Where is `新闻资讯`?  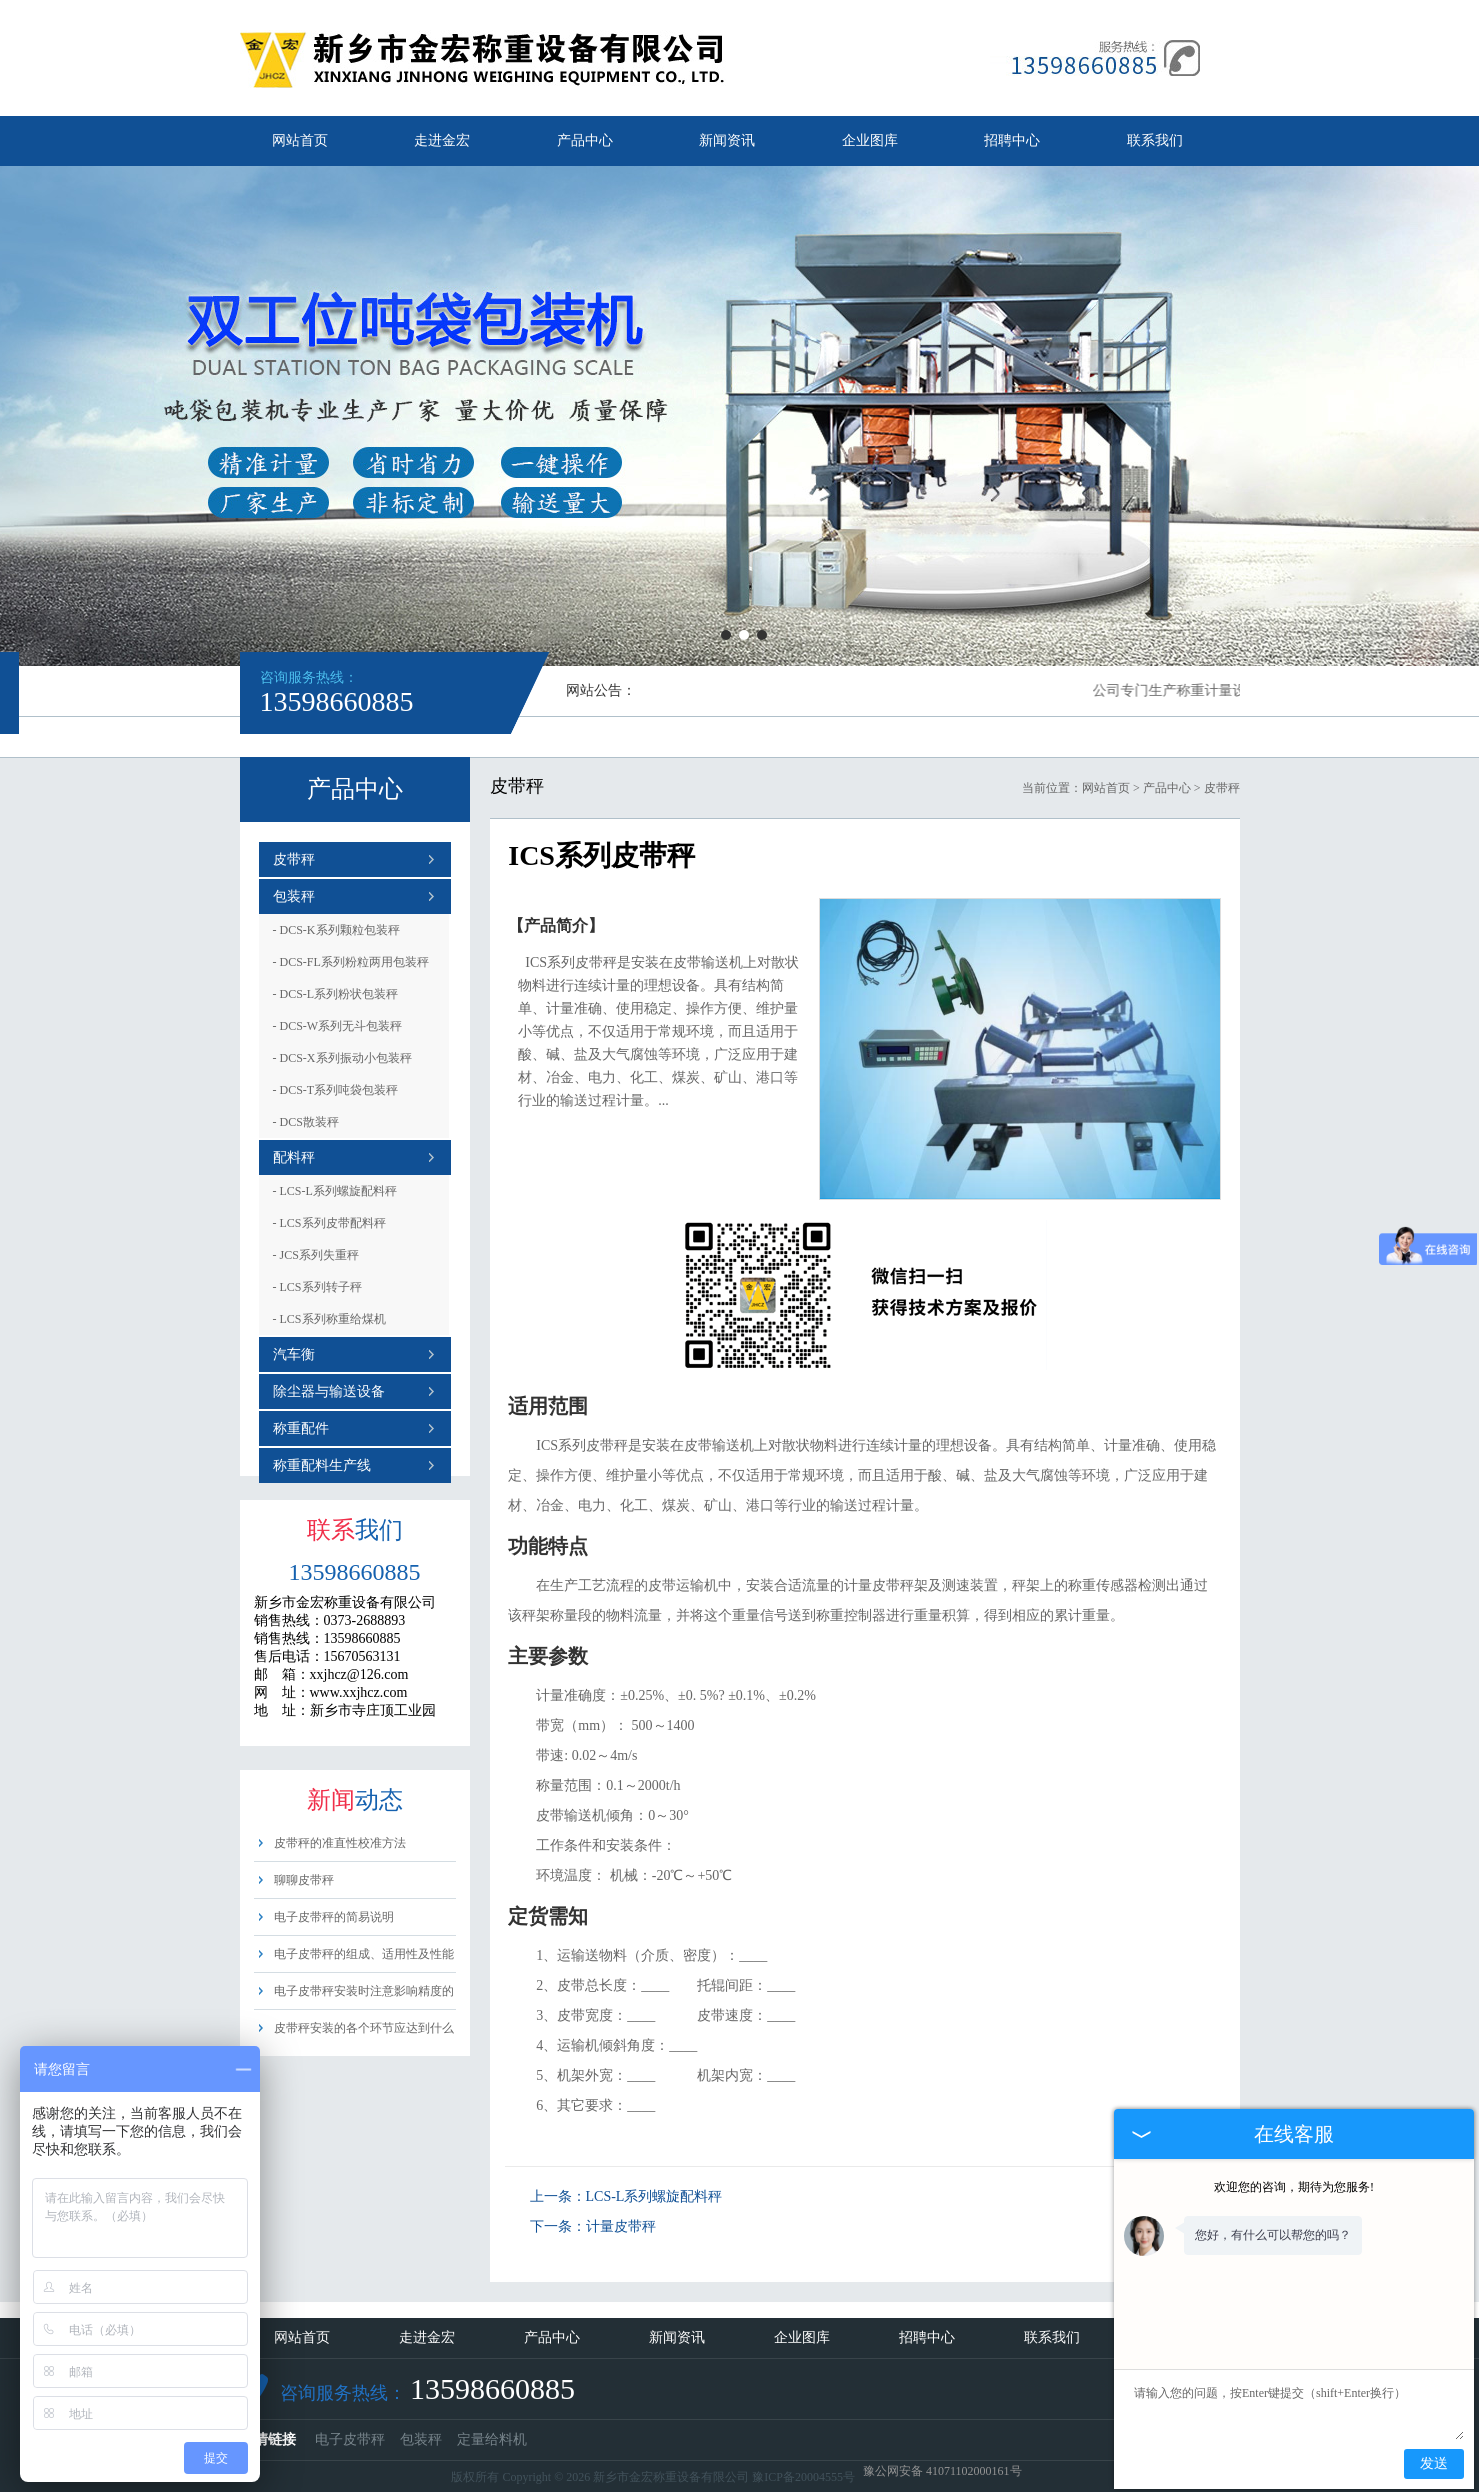 新闻资讯 is located at coordinates (727, 140).